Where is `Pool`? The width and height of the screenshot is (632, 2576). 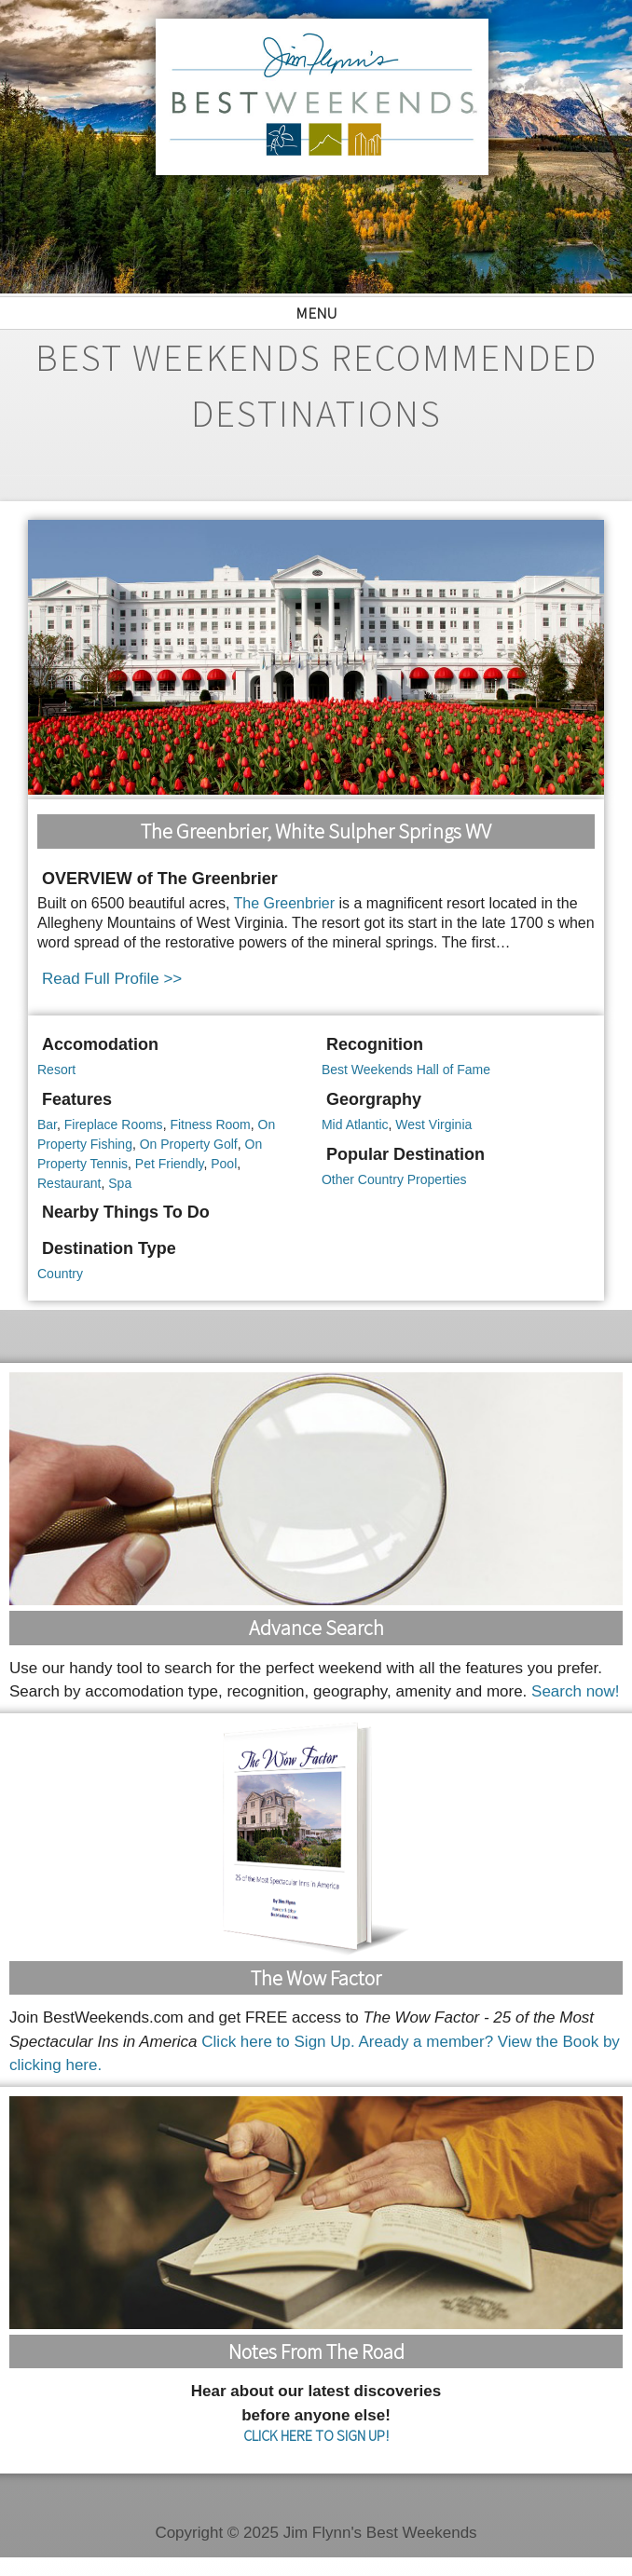
Pool is located at coordinates (224, 1163).